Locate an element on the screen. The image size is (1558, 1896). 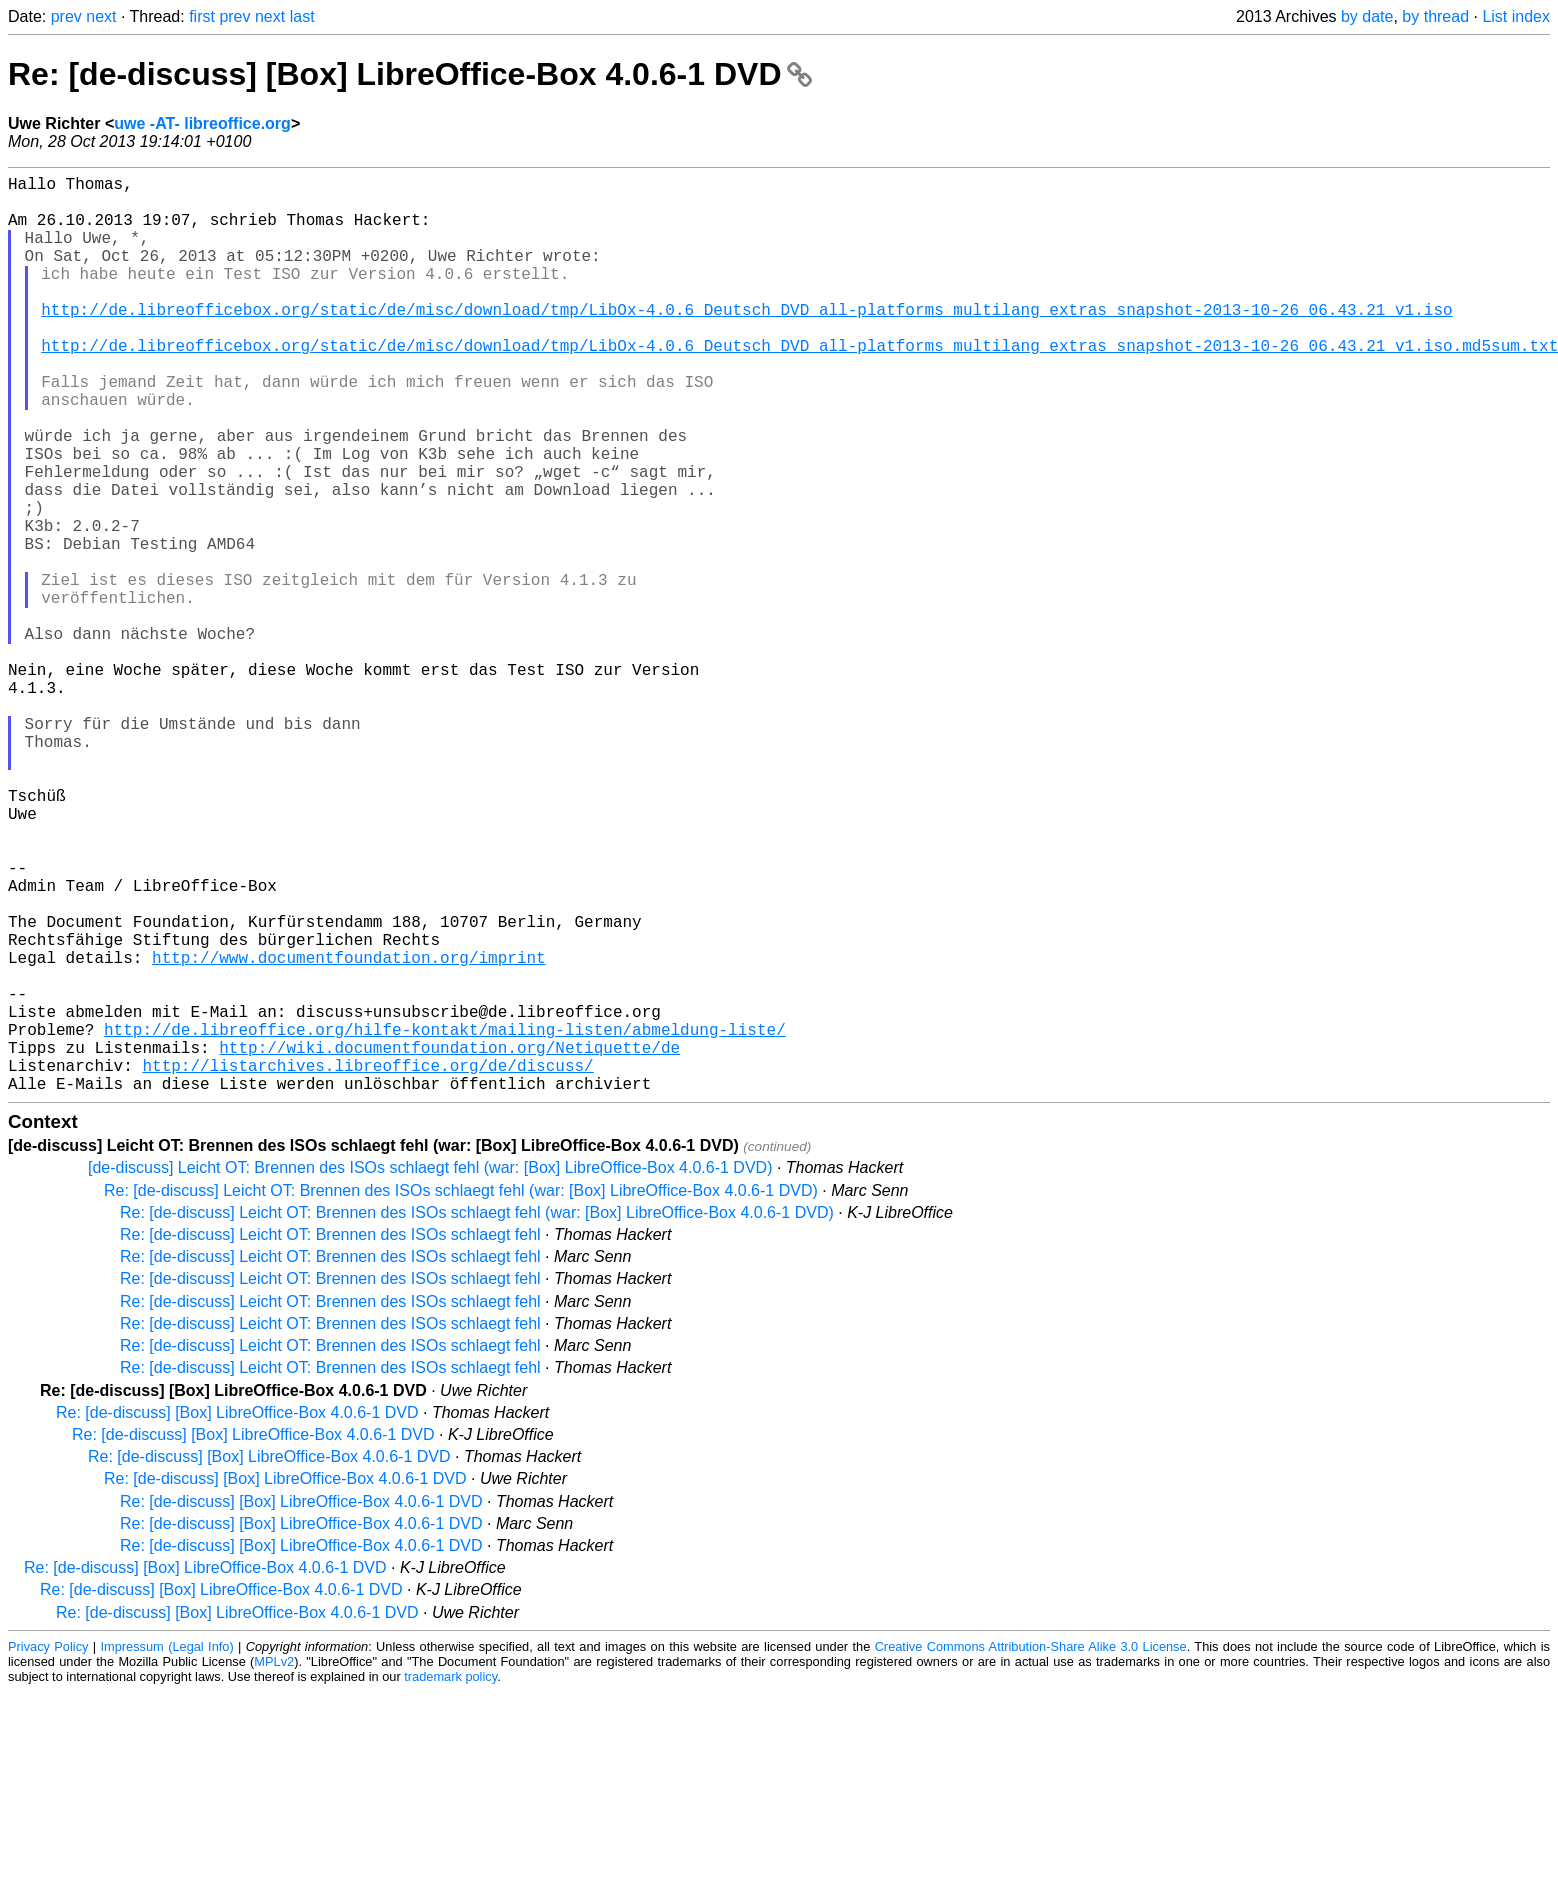
Re: [de-discuss] [Box] LibreOffice-Box 4.0.6-1 DVD is located at coordinates (410, 74).